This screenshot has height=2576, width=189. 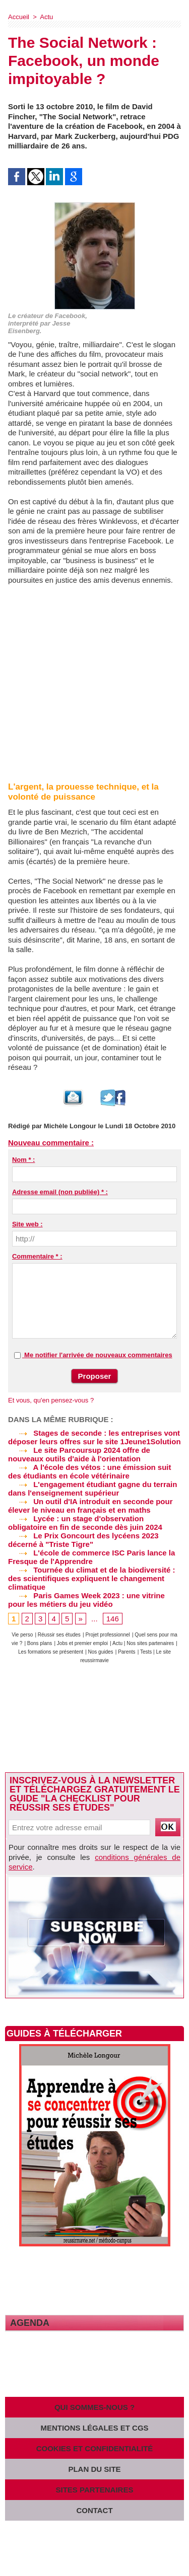 I want to click on 146, so click(x=112, y=1618).